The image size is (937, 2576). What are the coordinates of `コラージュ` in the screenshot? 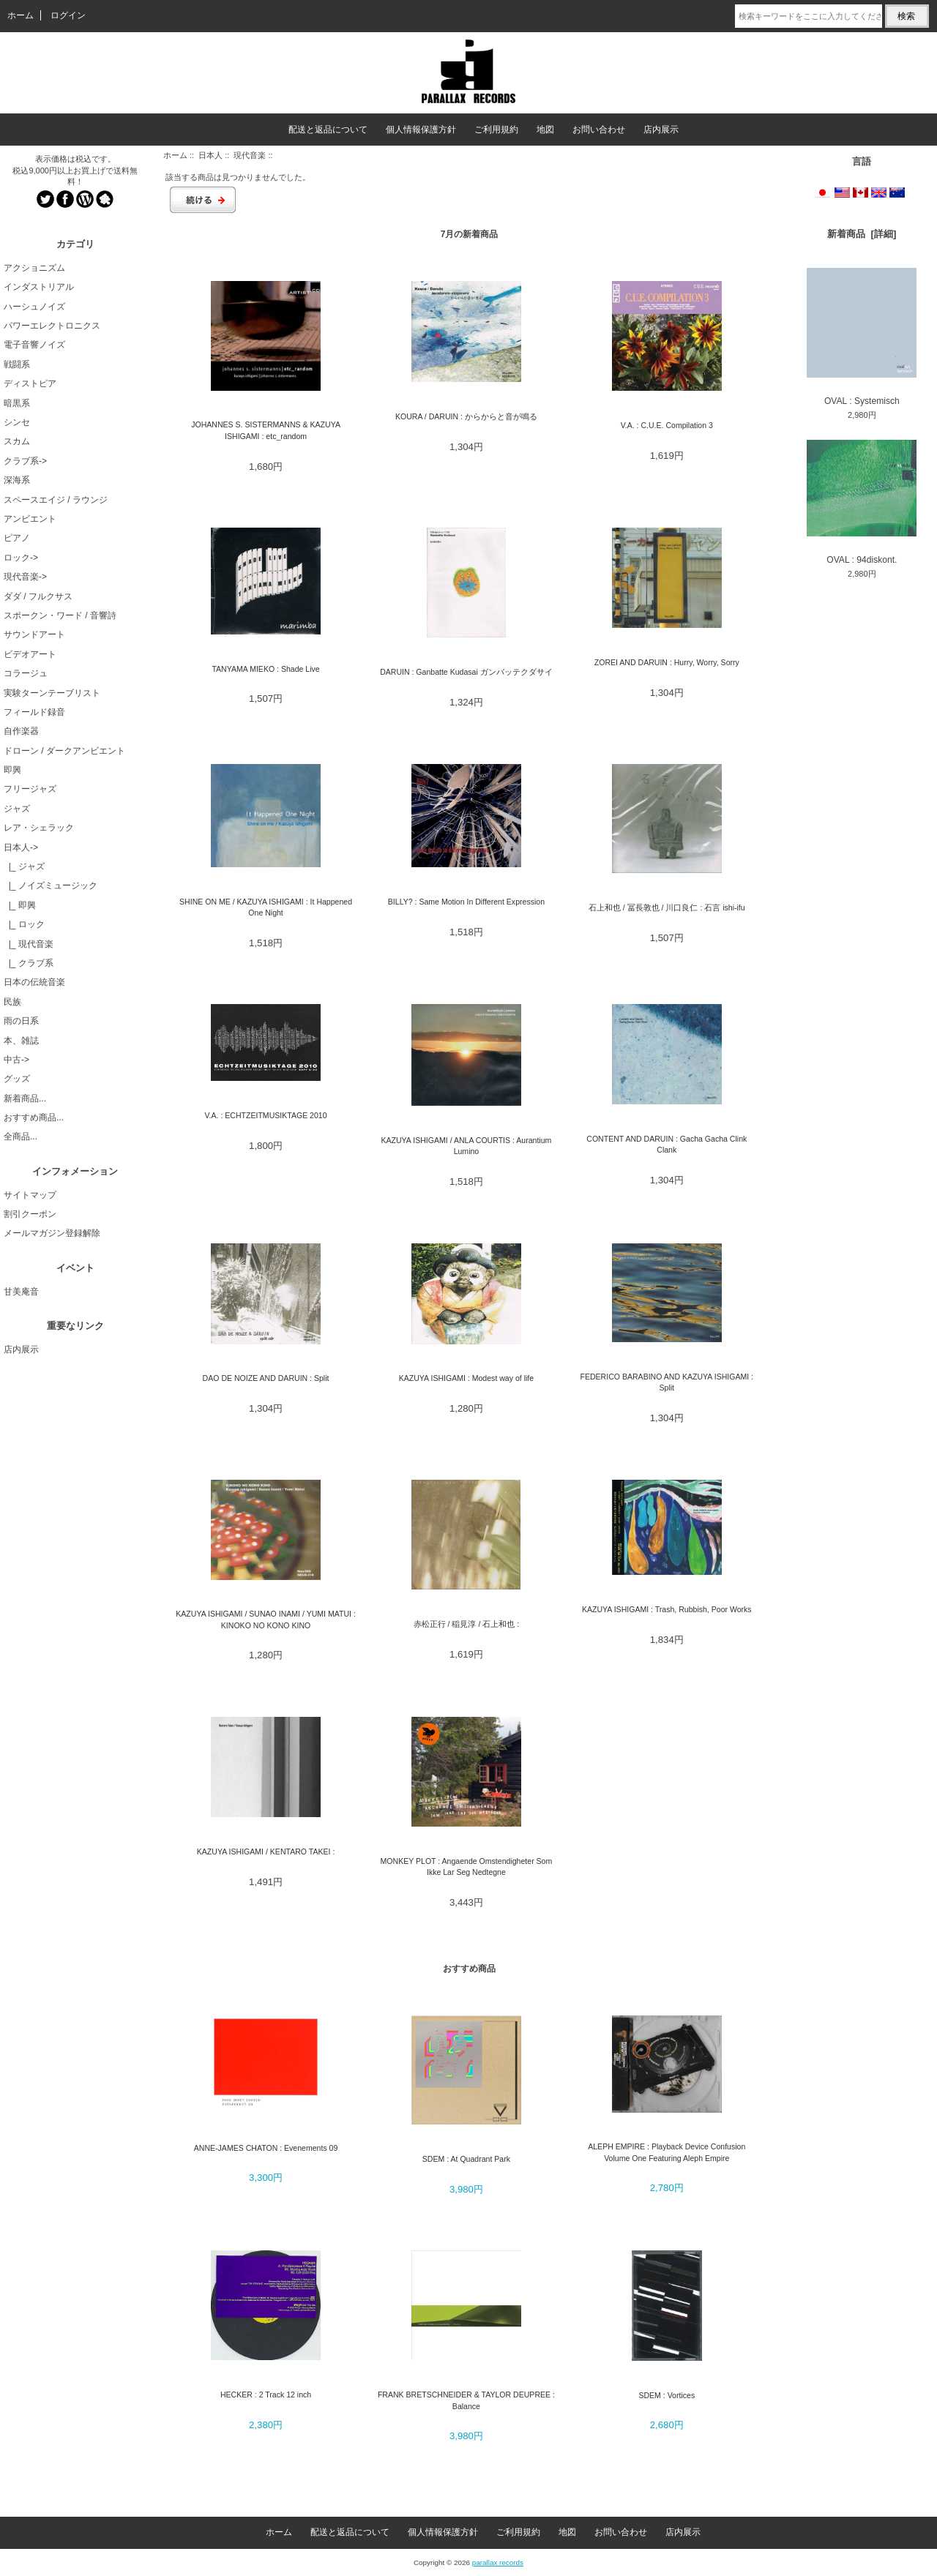 It's located at (26, 673).